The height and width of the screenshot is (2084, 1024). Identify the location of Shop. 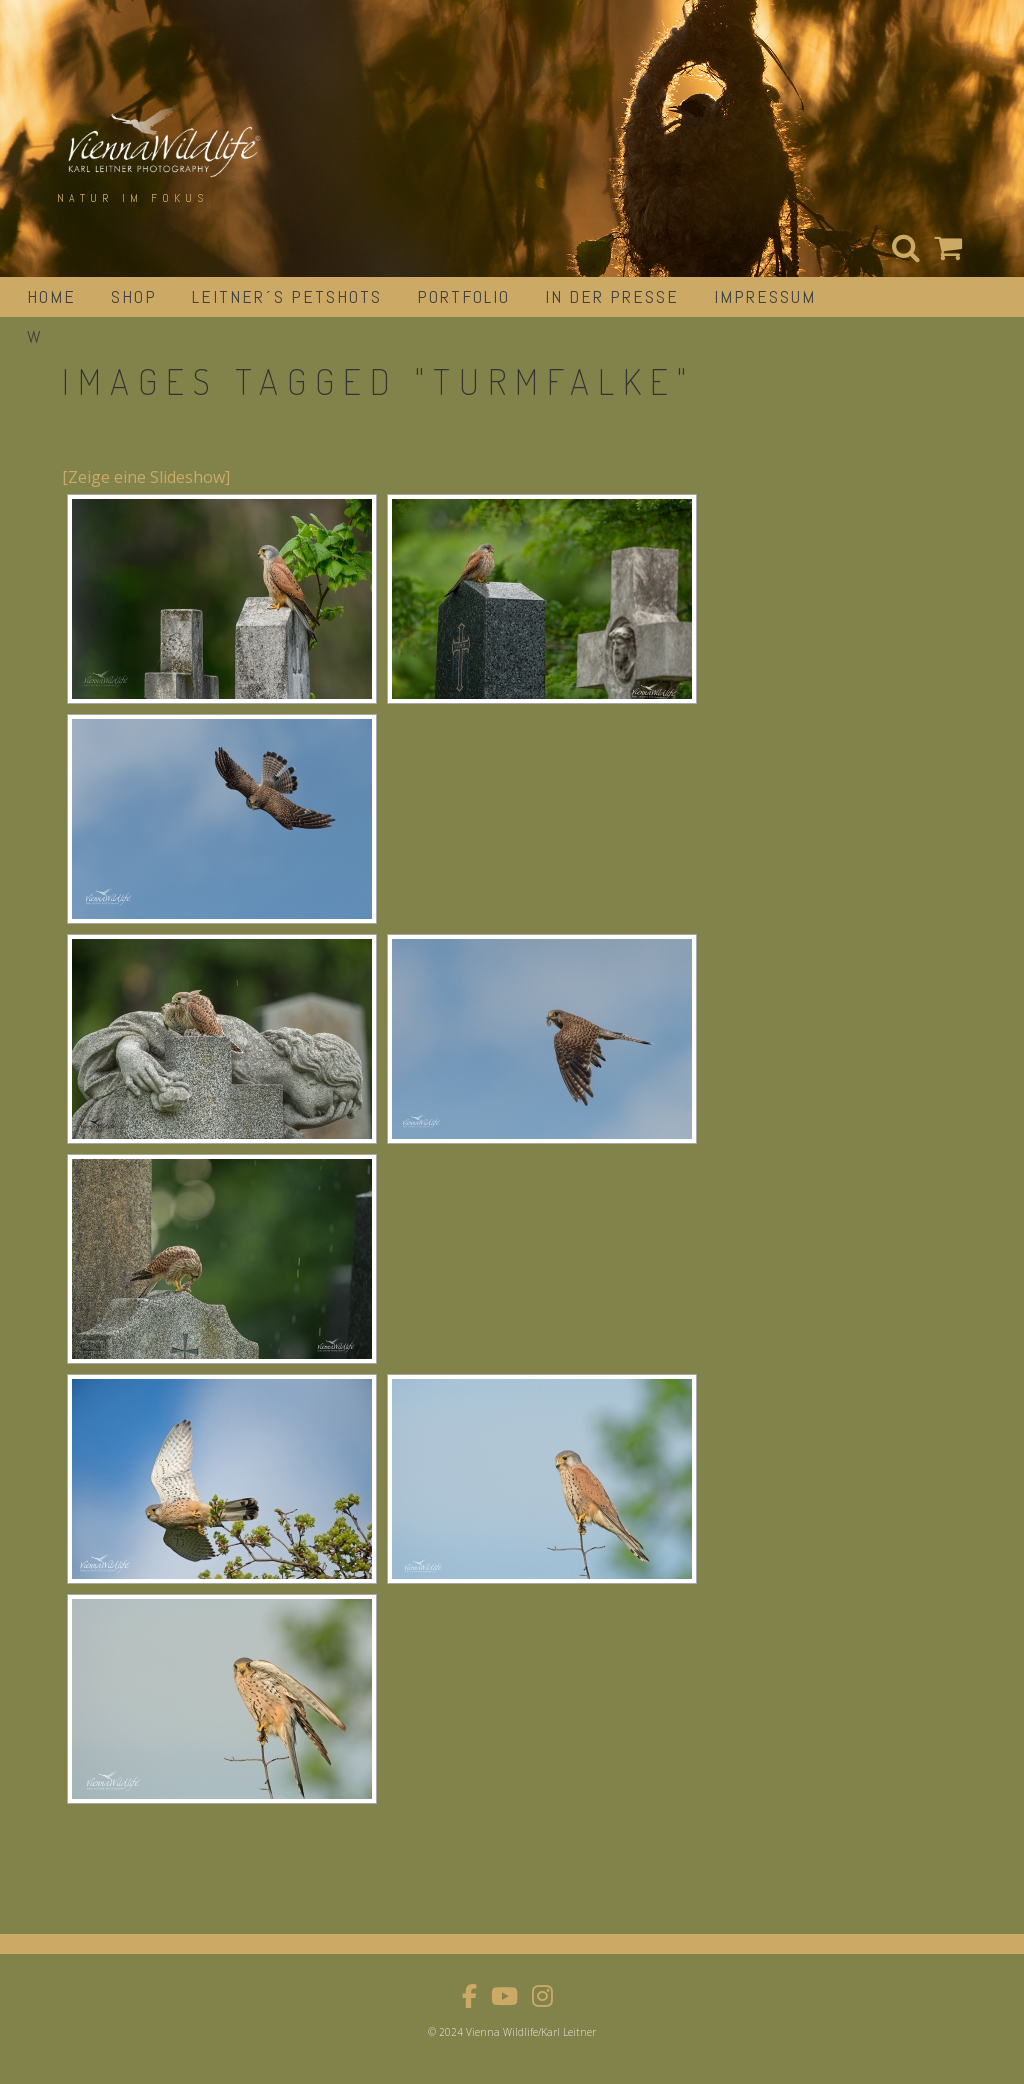
(134, 296).